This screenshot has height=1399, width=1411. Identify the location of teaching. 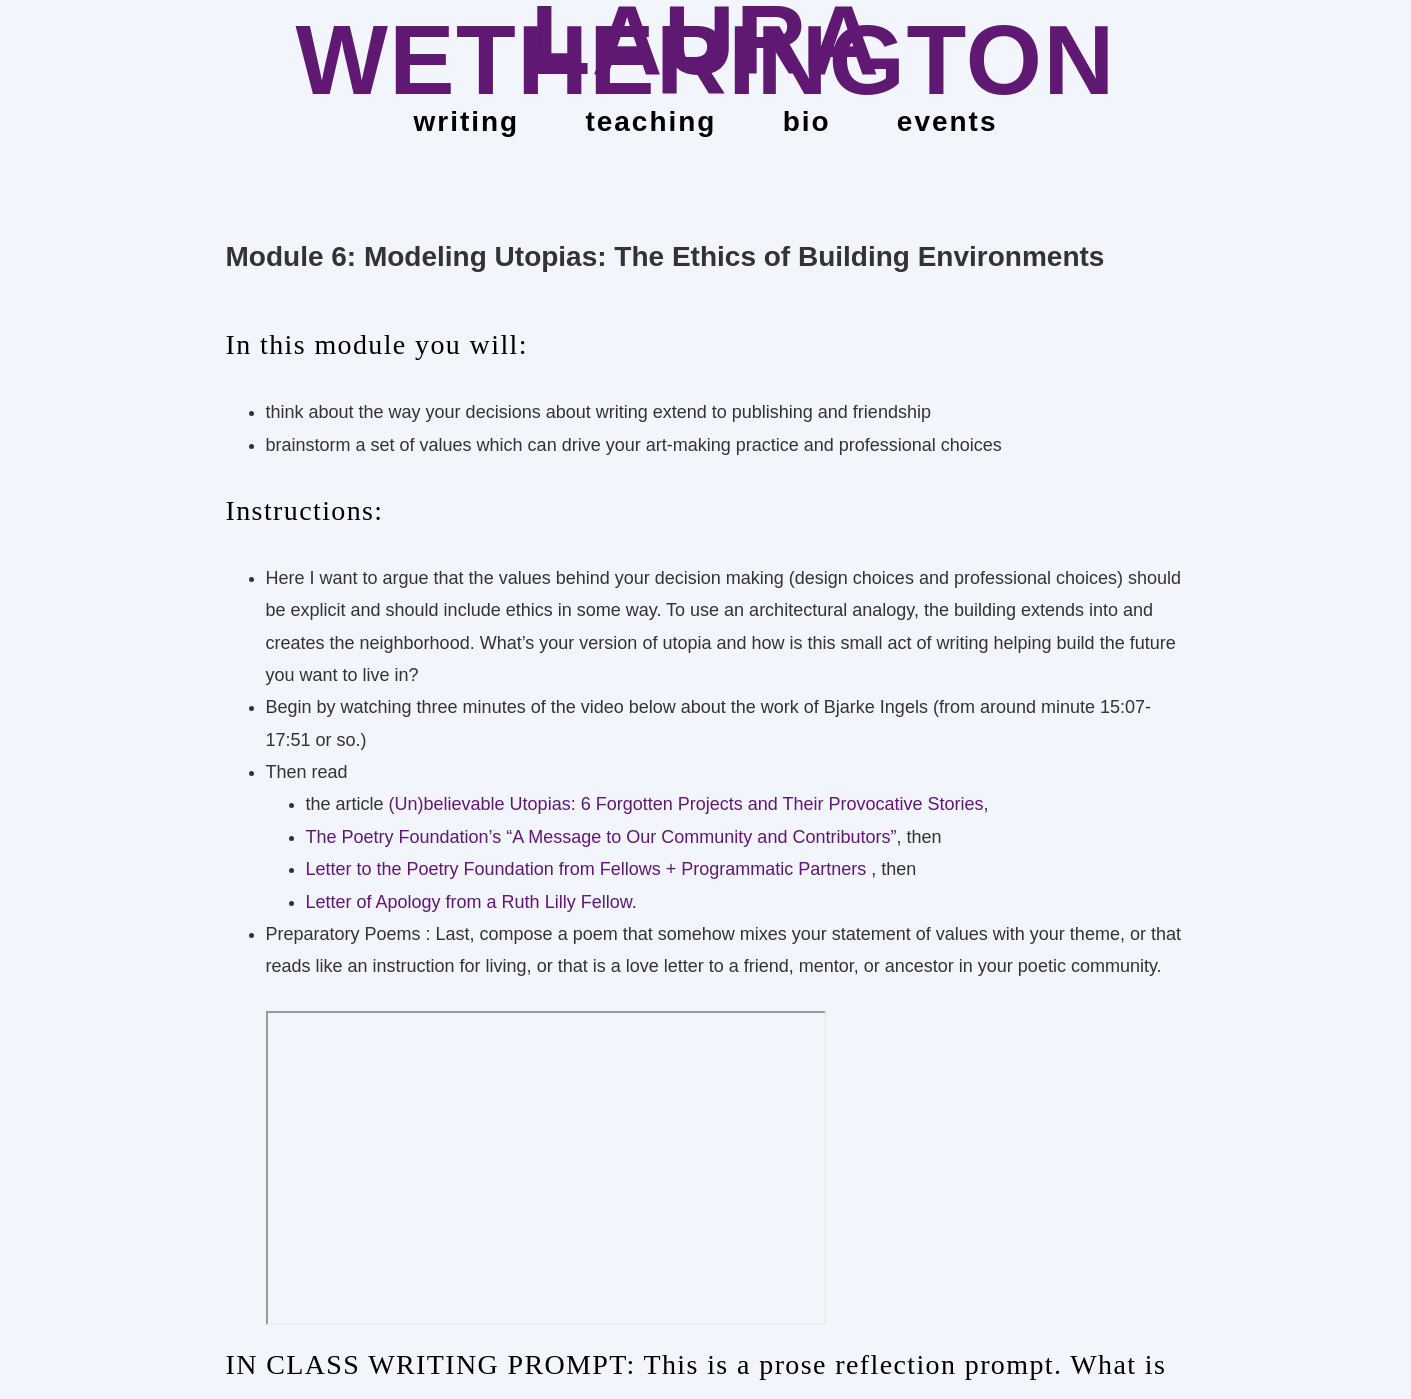
(650, 121).